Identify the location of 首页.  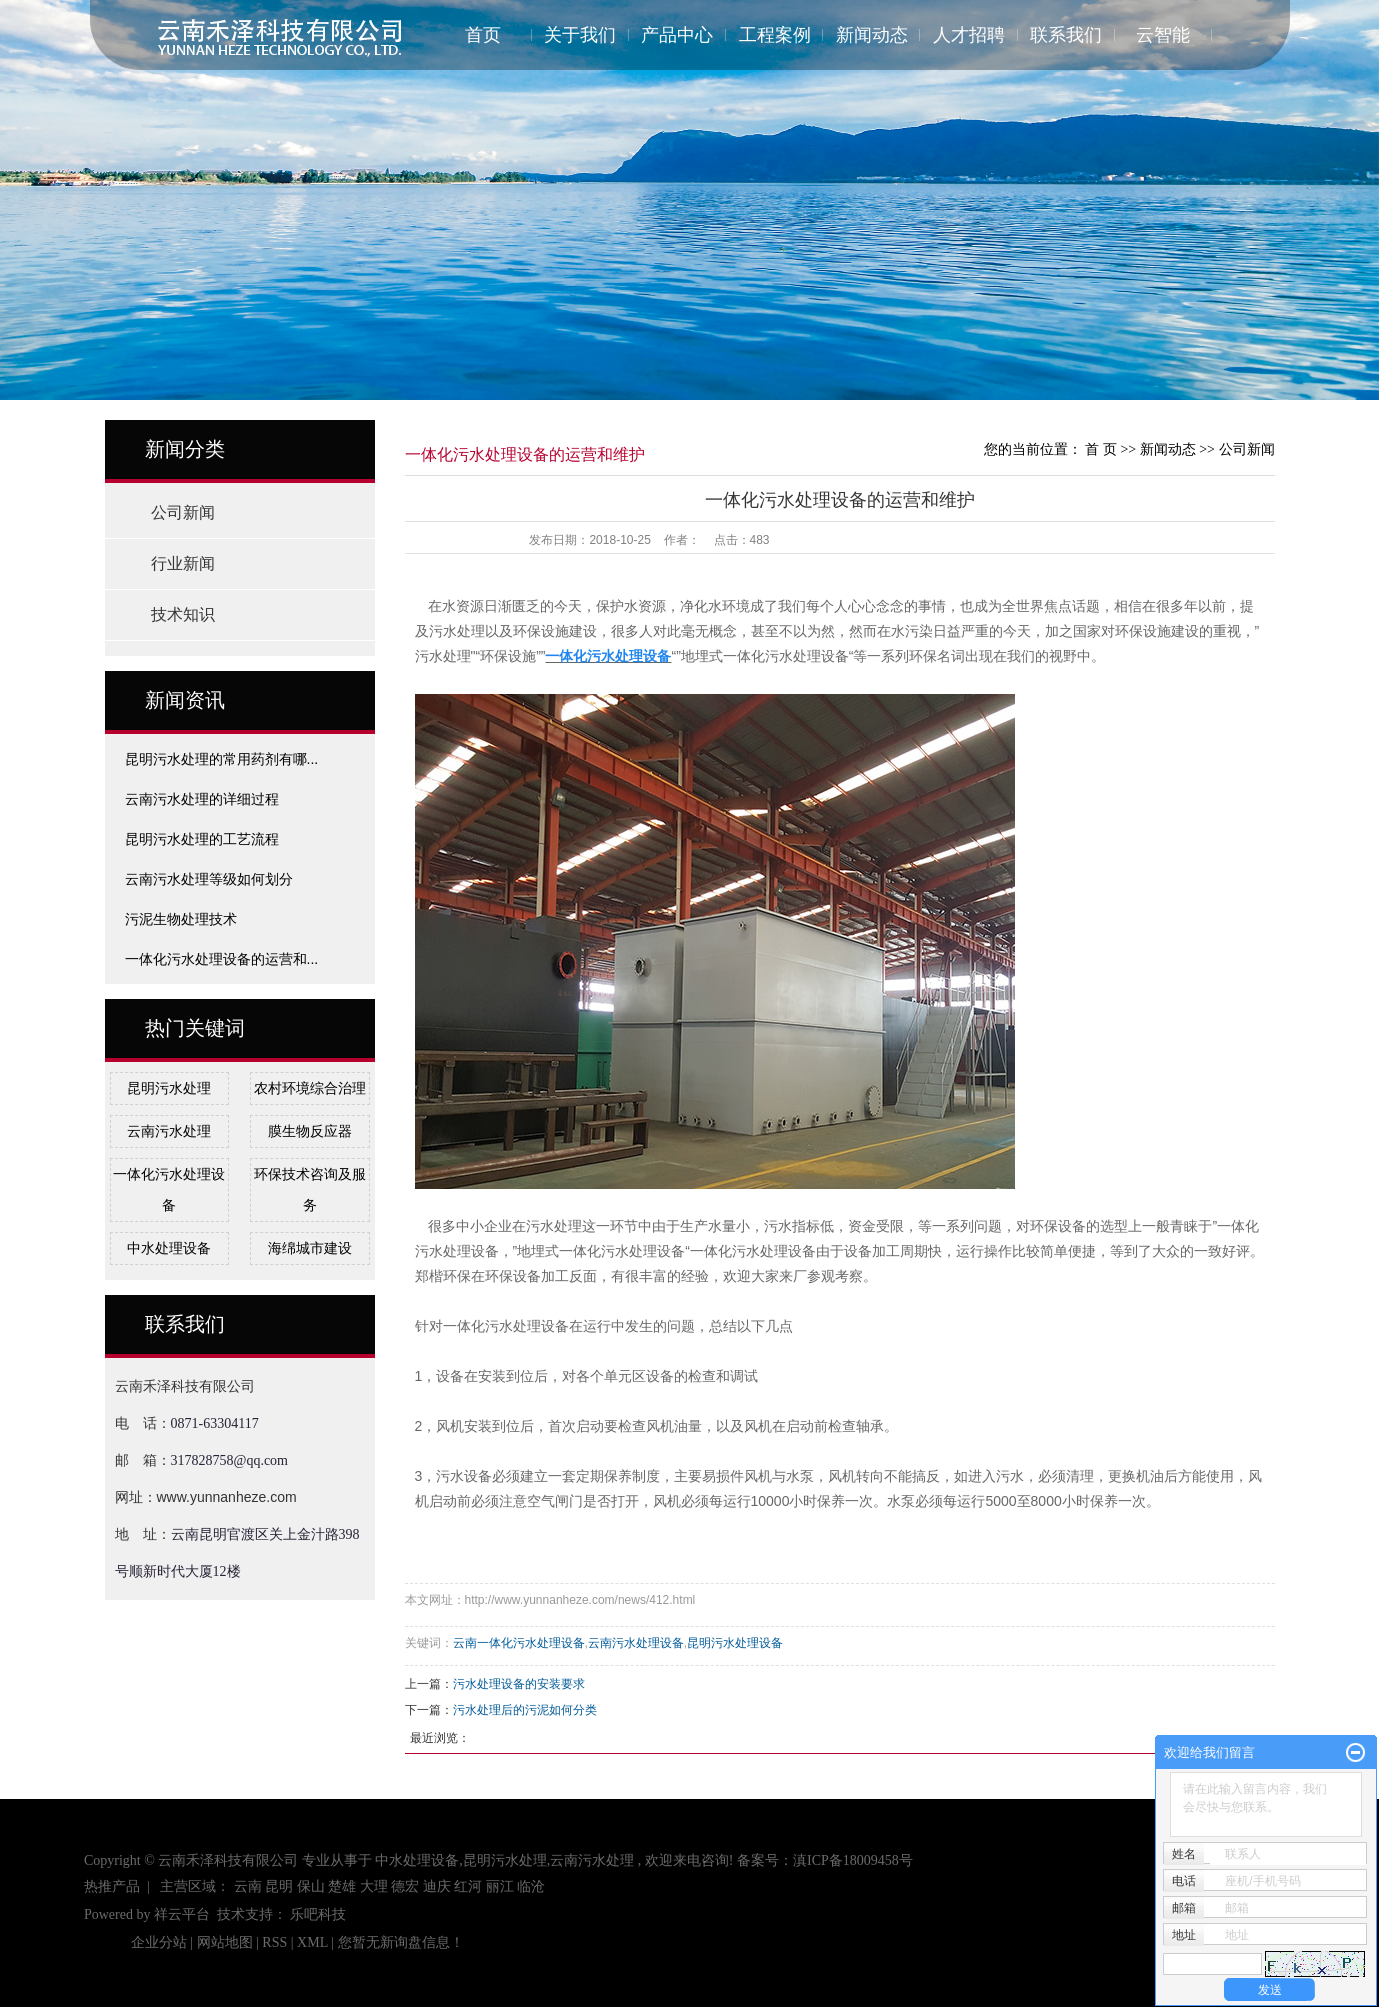
(483, 35).